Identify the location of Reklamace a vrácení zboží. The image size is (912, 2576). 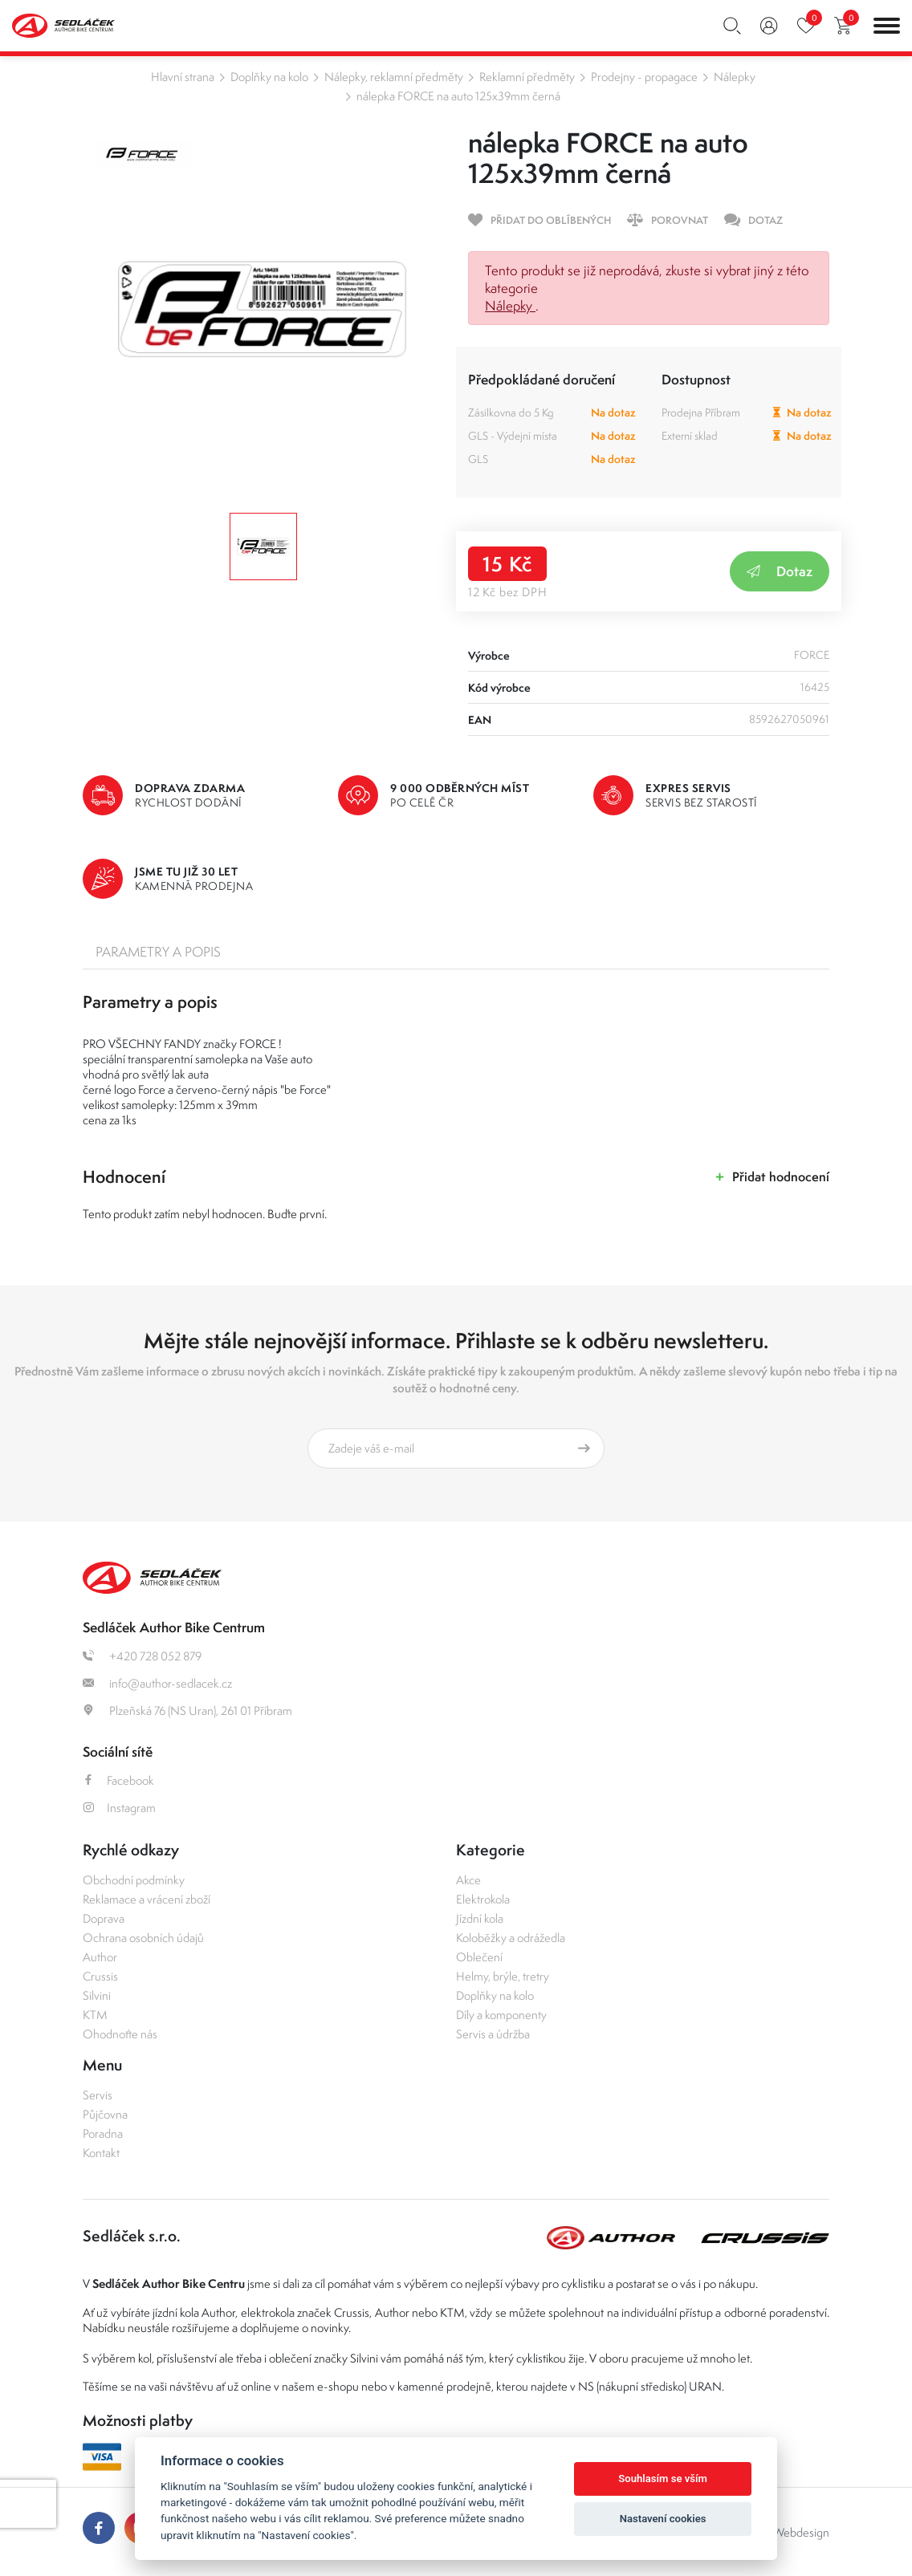
(146, 1899).